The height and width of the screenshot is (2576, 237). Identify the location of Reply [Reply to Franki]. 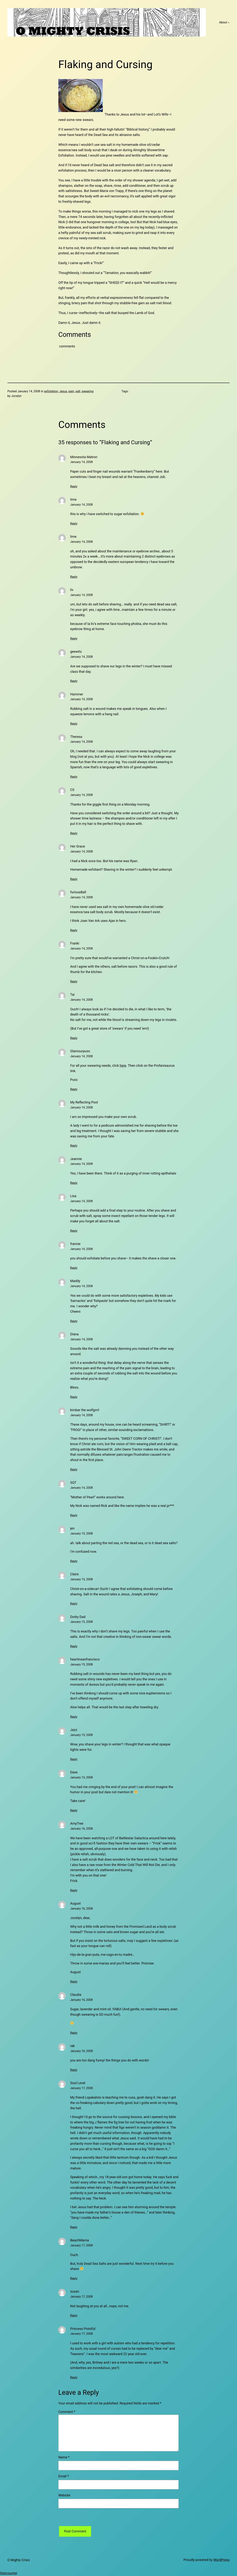
(73, 981).